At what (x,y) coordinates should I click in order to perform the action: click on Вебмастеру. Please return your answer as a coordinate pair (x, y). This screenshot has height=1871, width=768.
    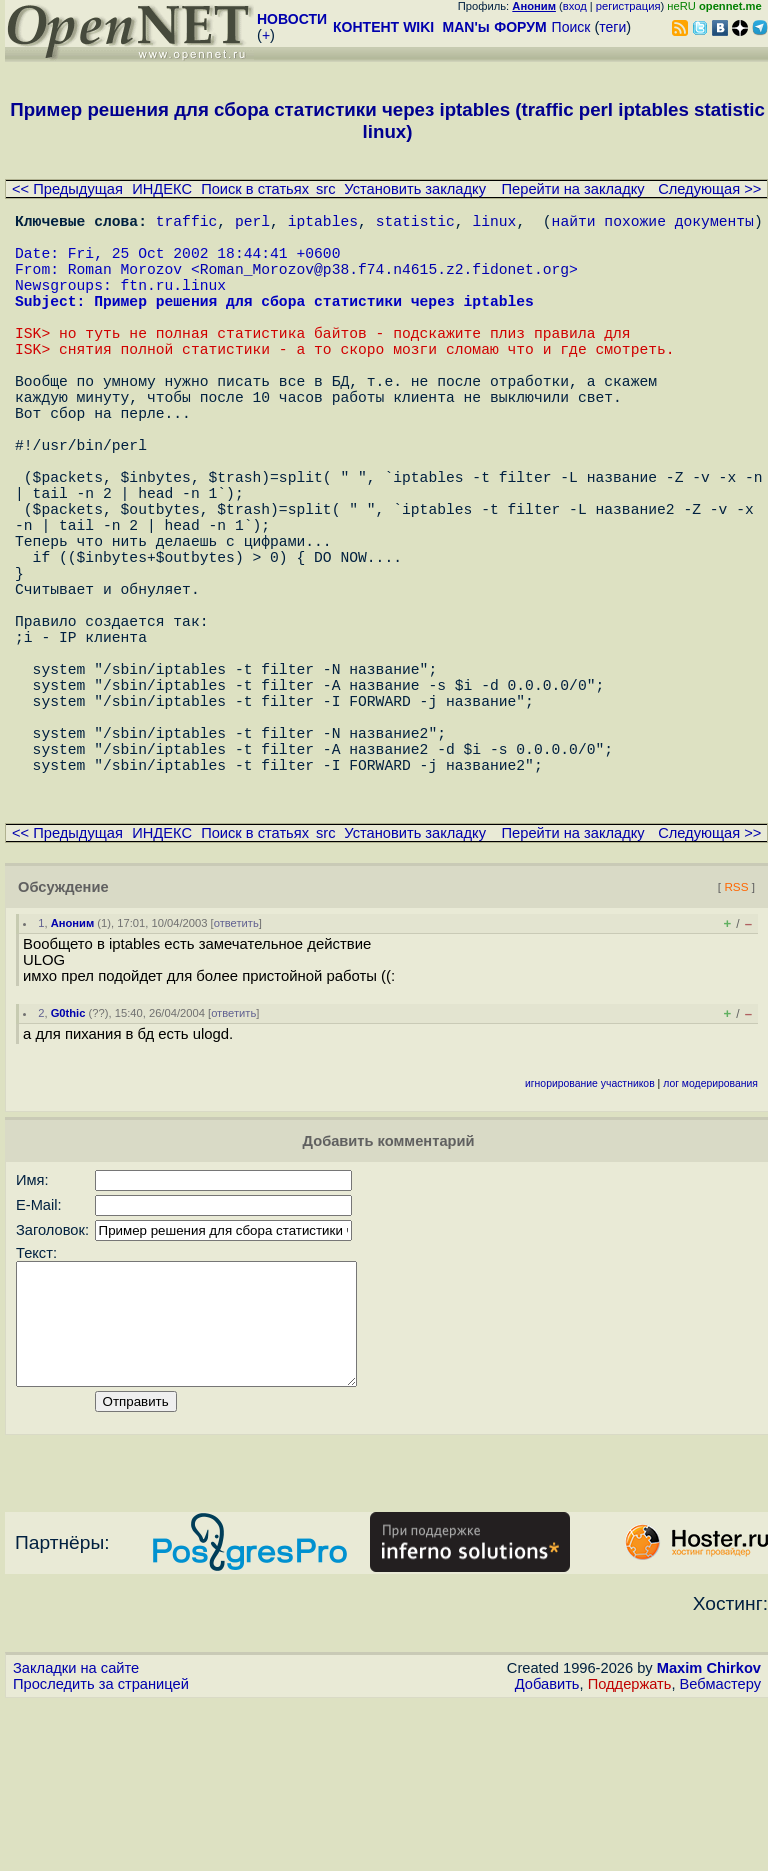
    Looking at the image, I should click on (720, 1852).